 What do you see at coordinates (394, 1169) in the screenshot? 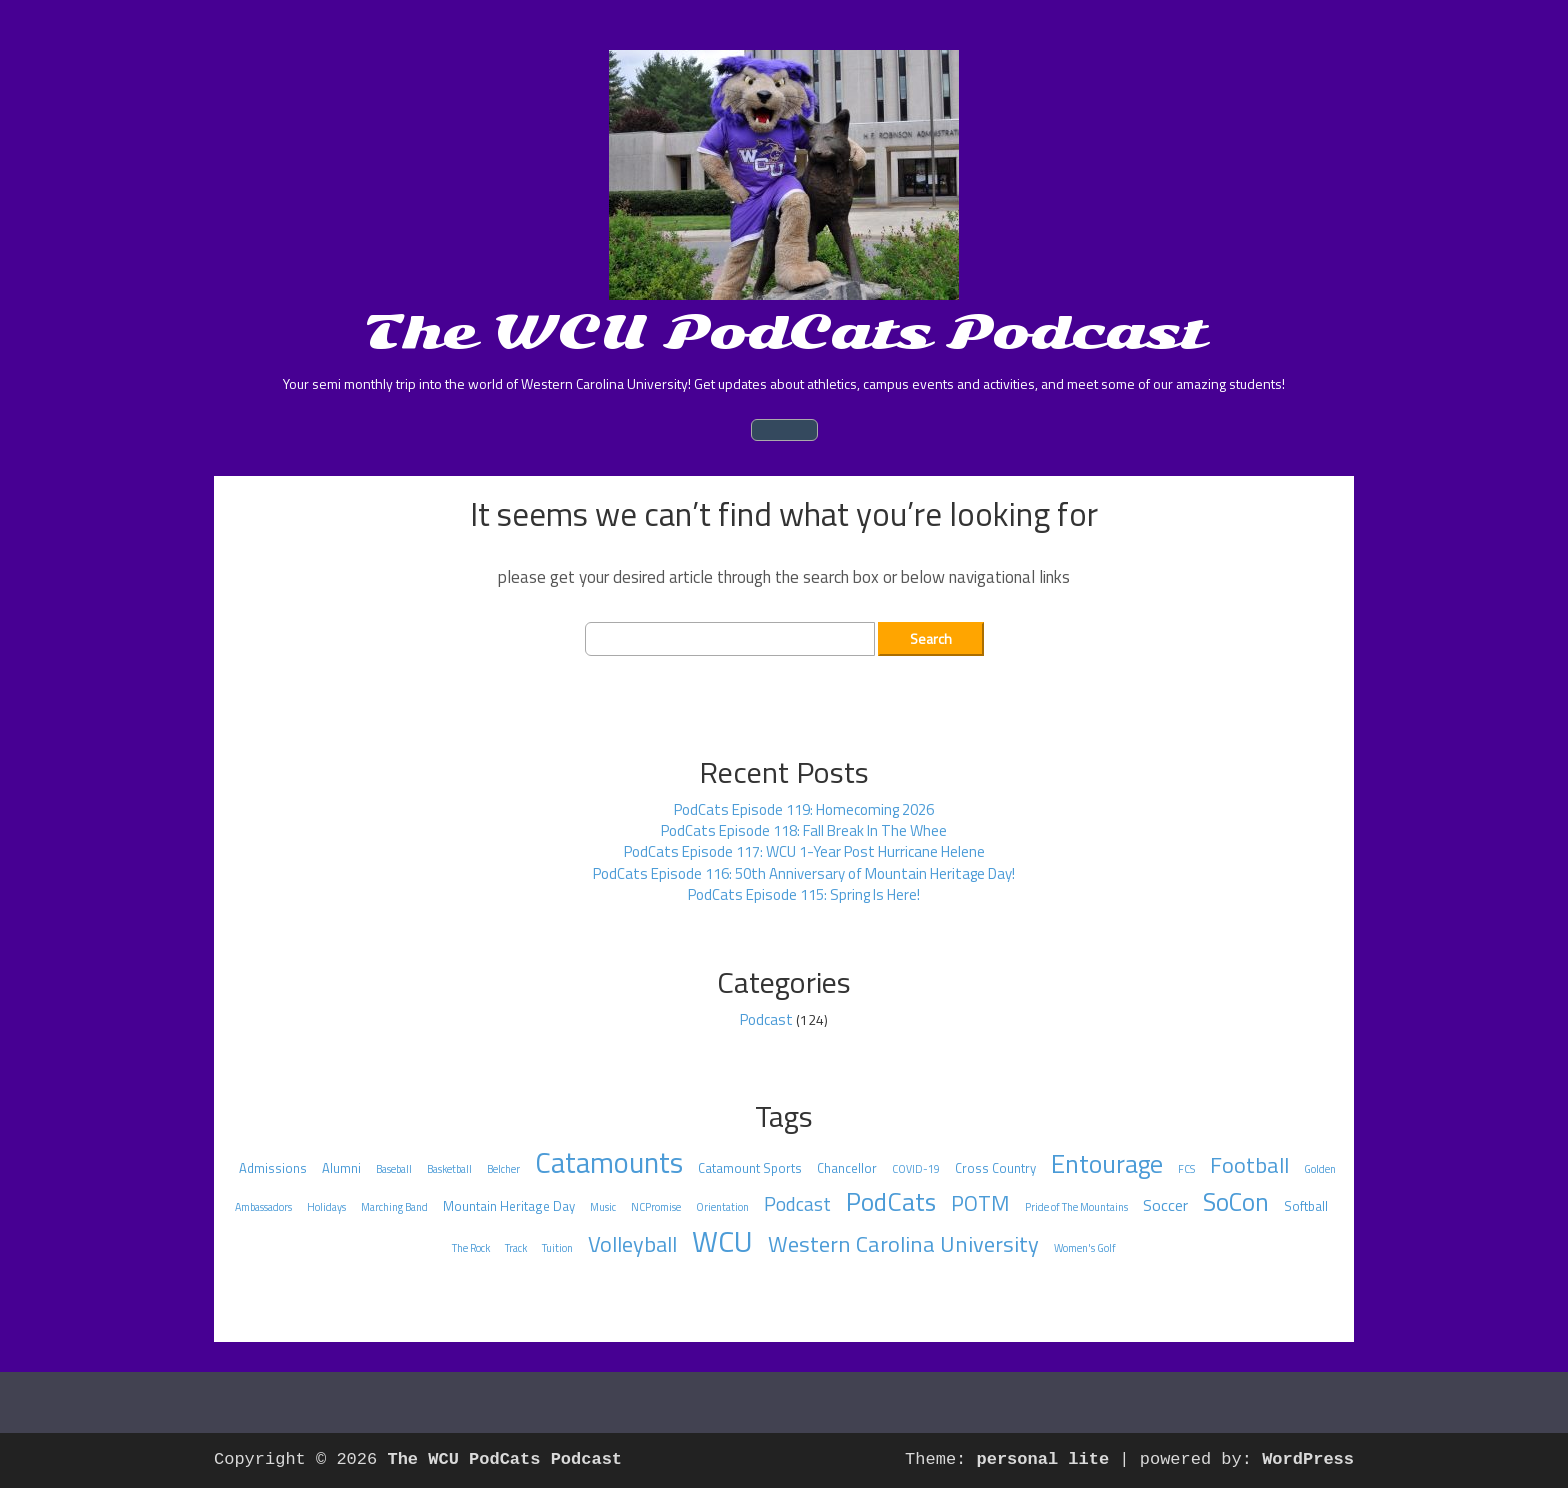
I see `Baseball [Baseball (1 item)]` at bounding box center [394, 1169].